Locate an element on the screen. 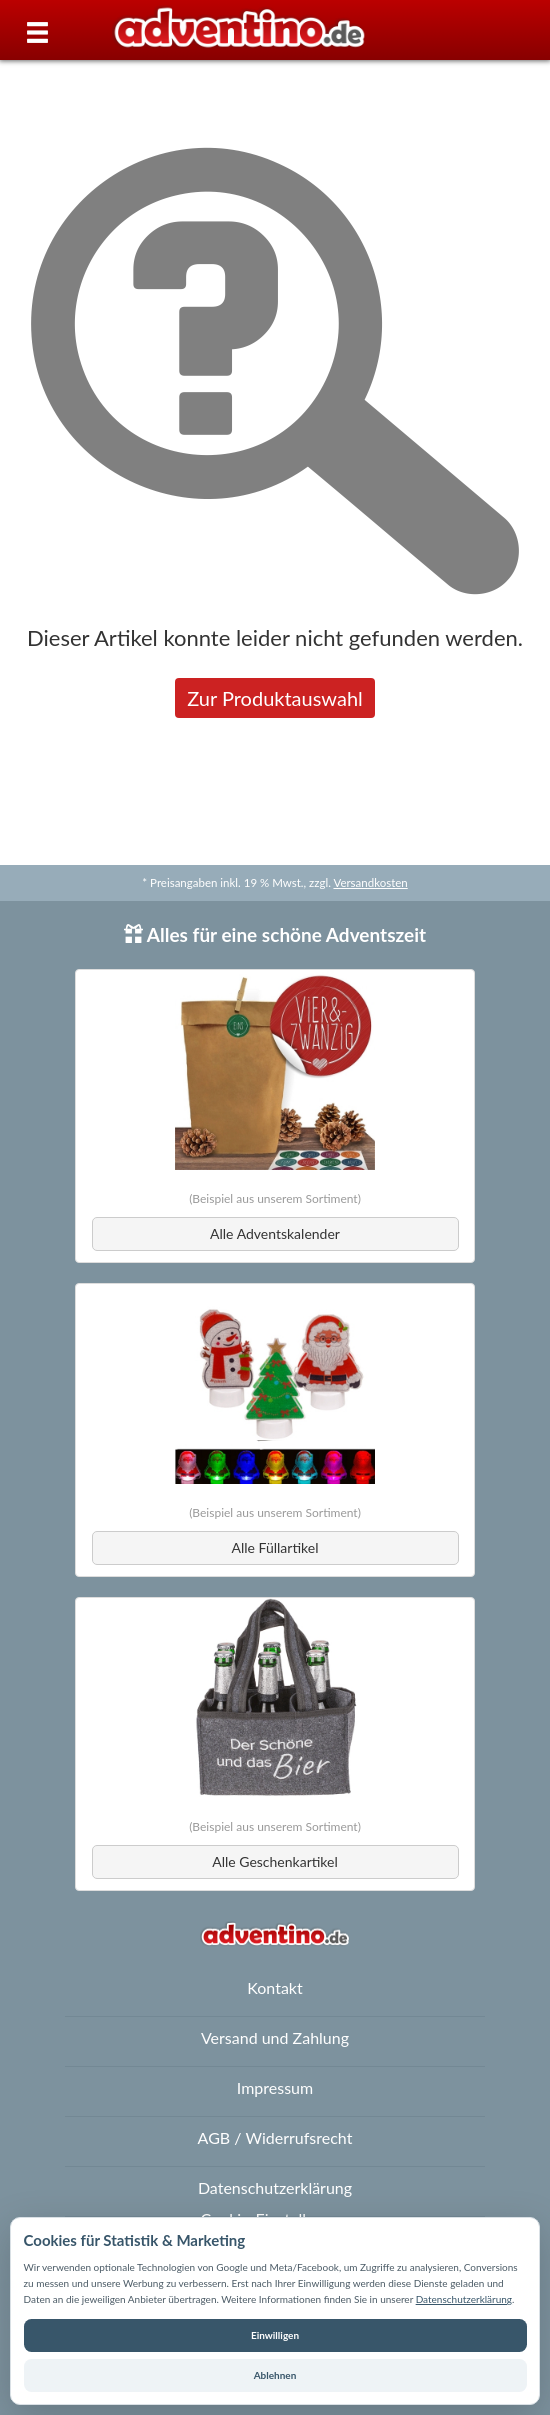 The image size is (550, 2415). Ablehnen is located at coordinates (275, 2375).